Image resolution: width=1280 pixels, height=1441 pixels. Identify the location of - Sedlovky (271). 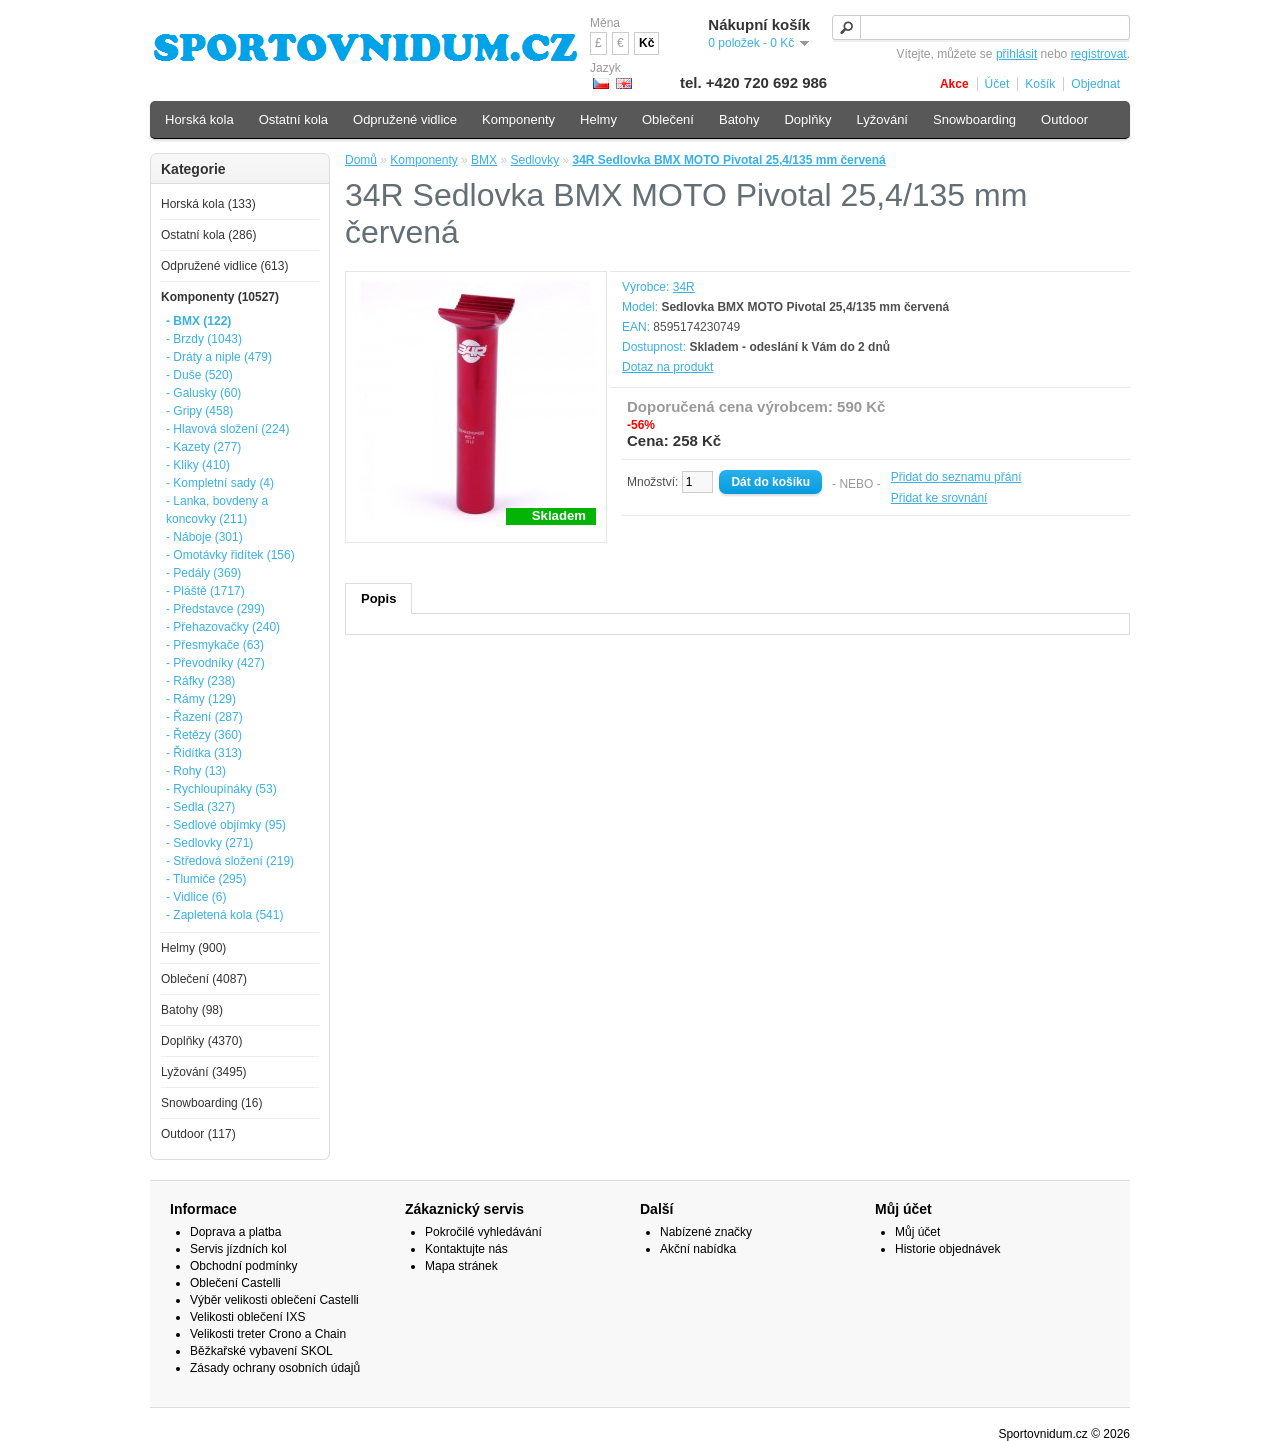
(209, 843).